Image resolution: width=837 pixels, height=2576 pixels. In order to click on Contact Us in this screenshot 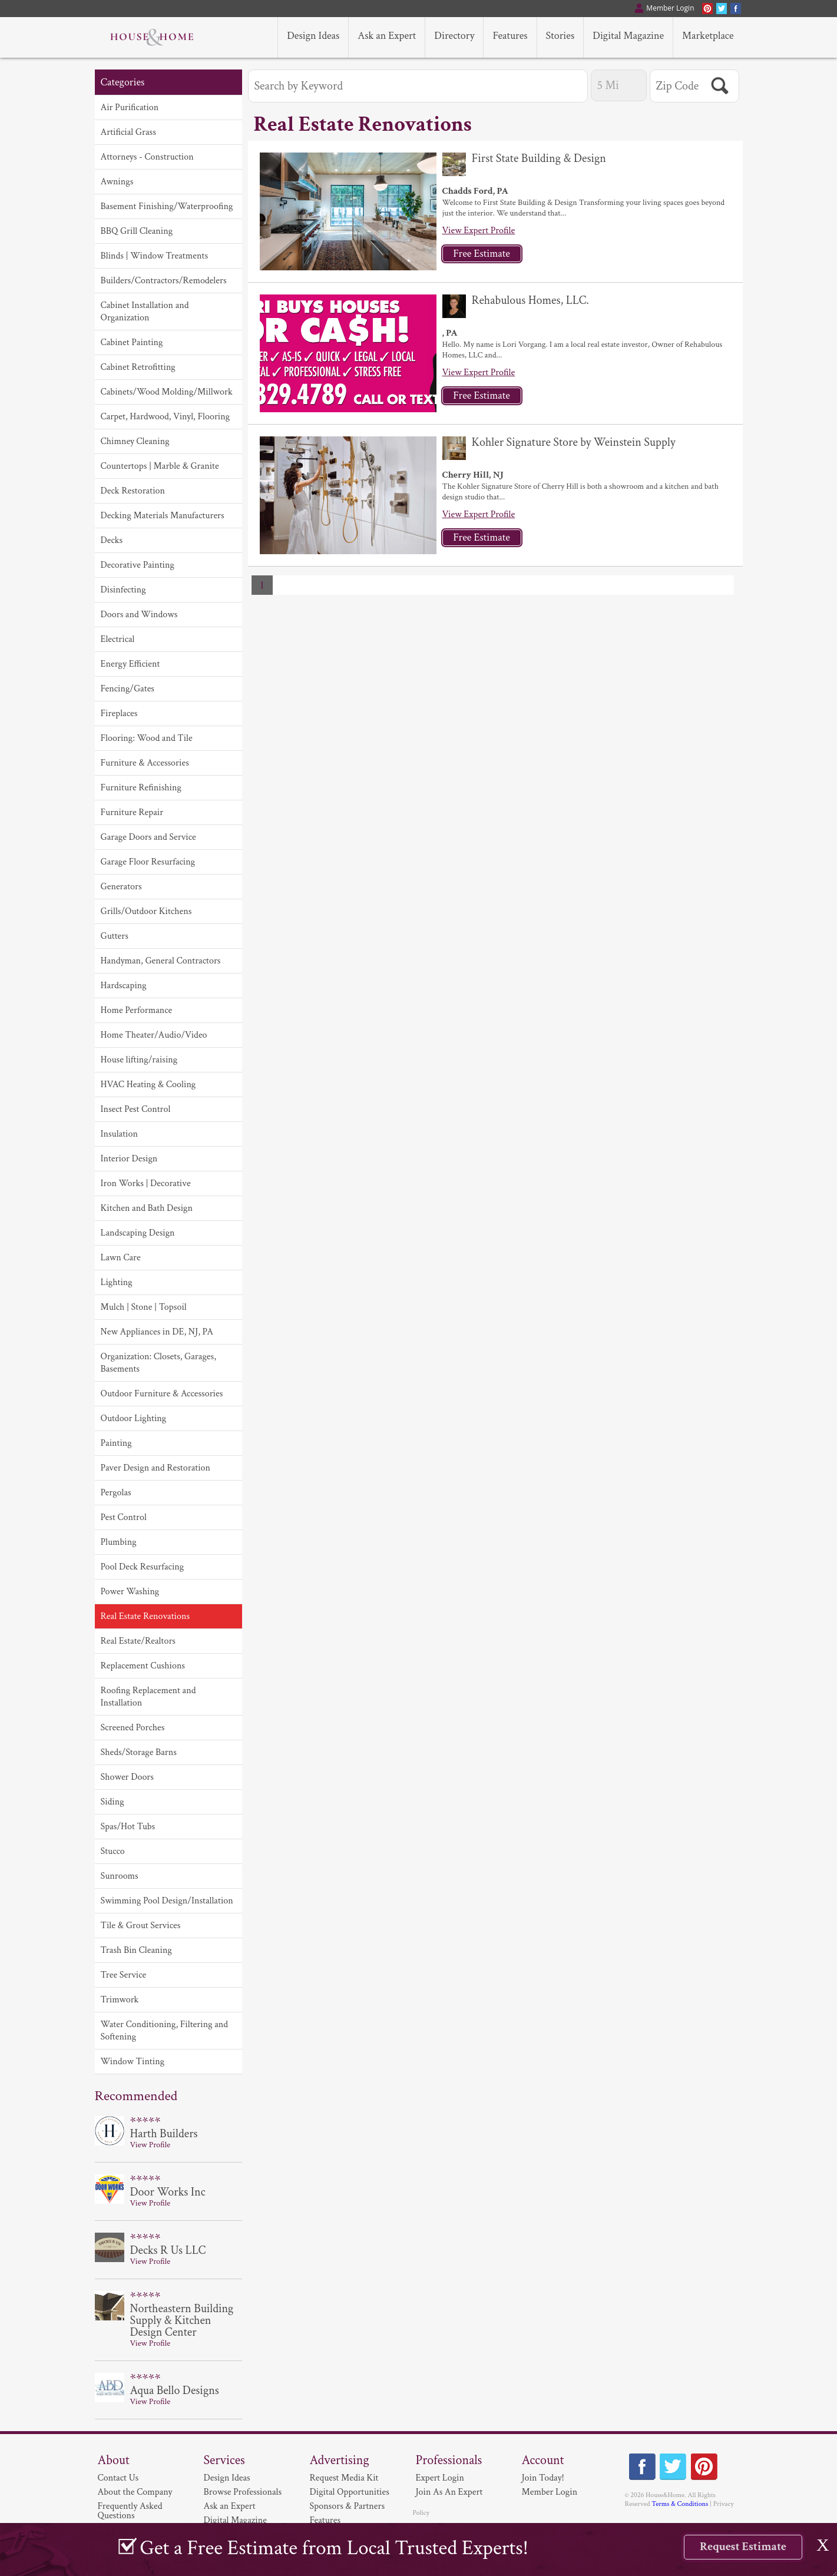, I will do `click(118, 2478)`.